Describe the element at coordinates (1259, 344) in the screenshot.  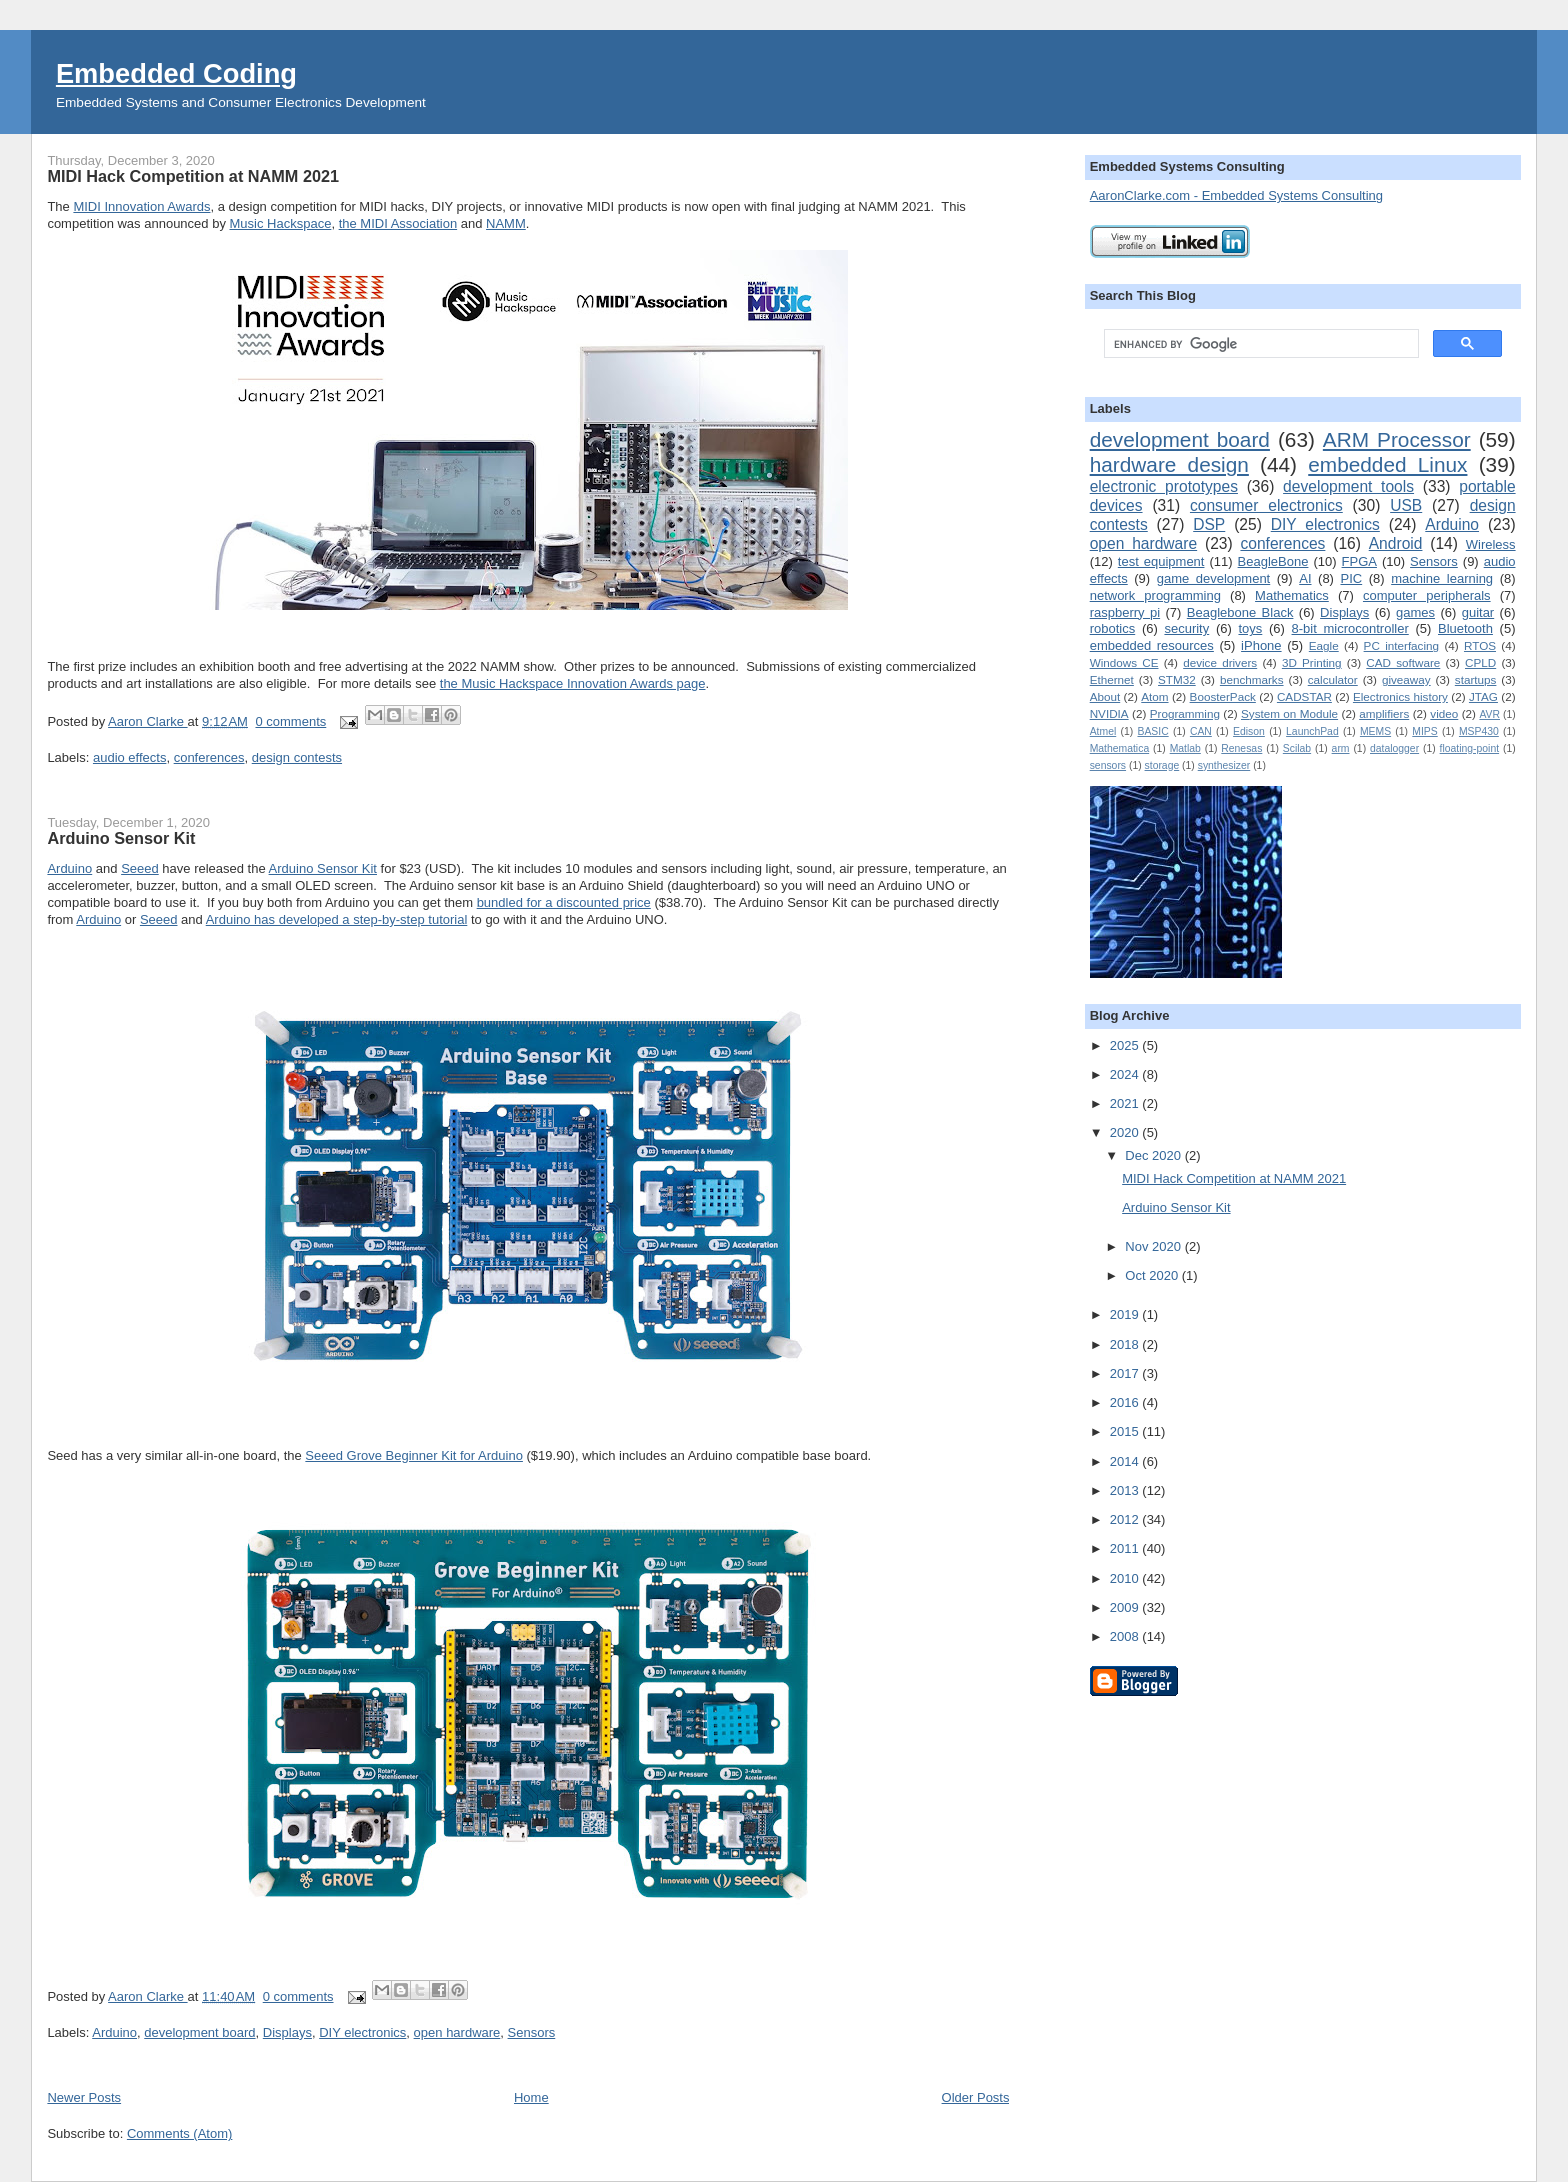
I see `[search]` at that location.